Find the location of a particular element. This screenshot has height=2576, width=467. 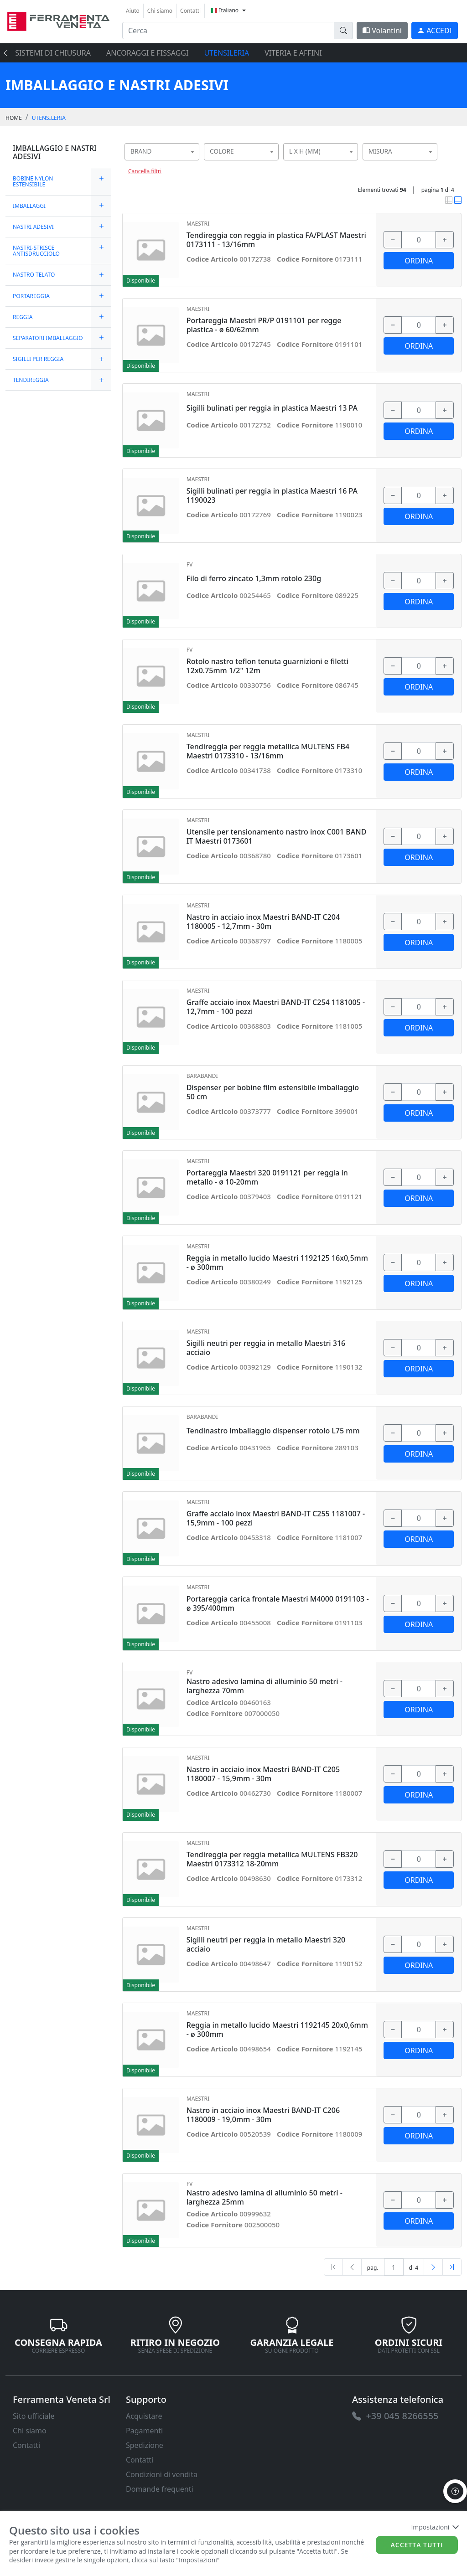

Spedizione [link] is located at coordinates (144, 2445).